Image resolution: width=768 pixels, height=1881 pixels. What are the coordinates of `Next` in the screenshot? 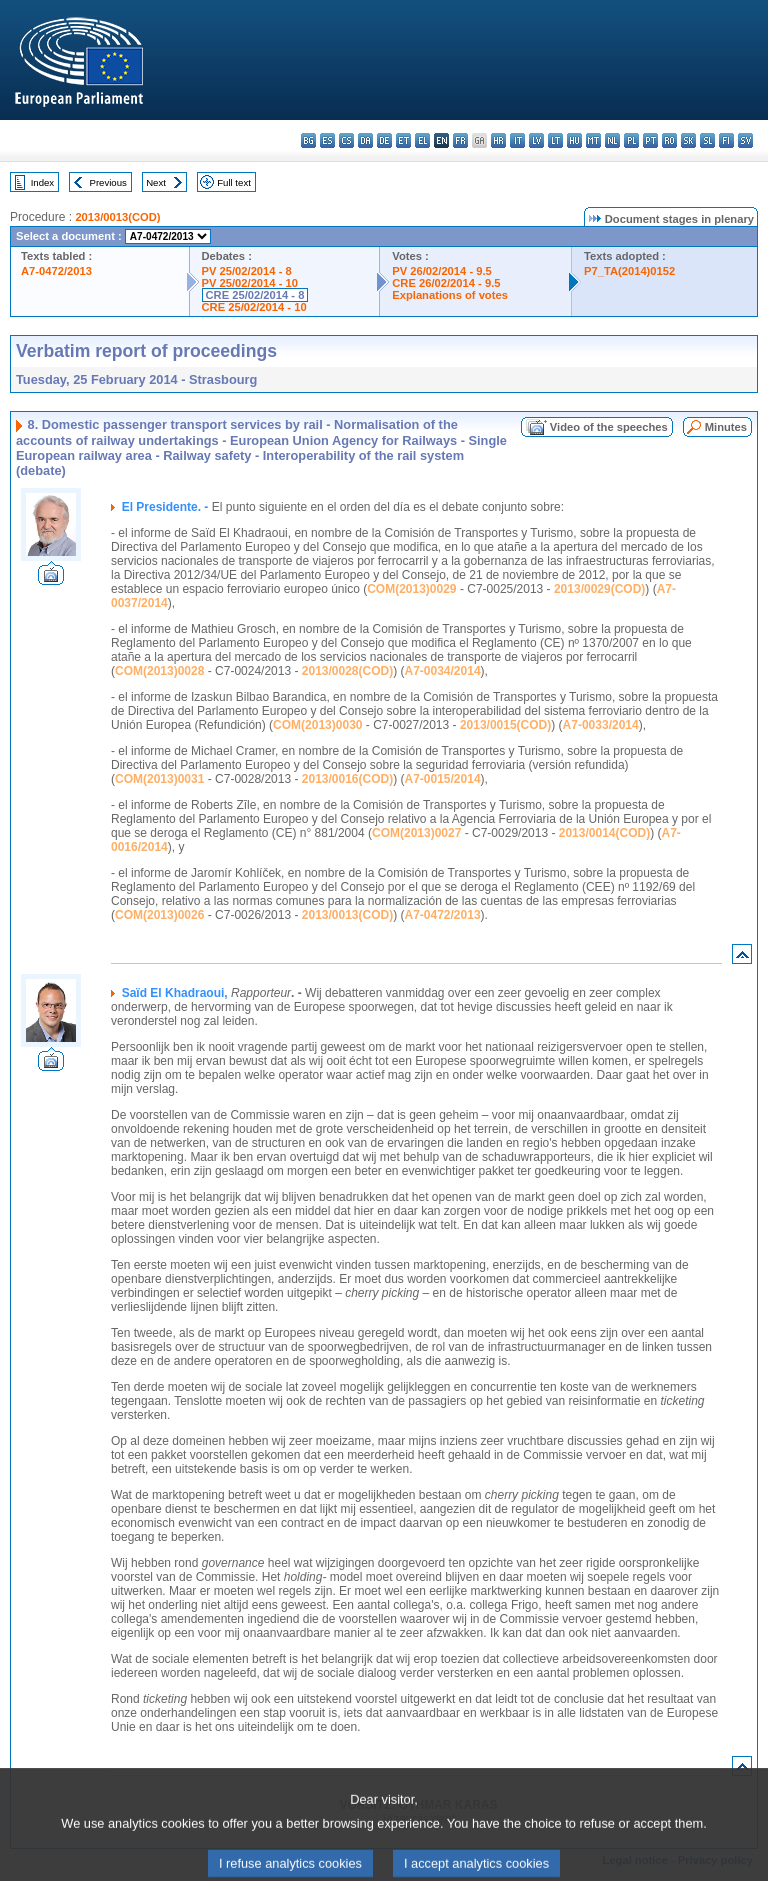 It's located at (156, 182).